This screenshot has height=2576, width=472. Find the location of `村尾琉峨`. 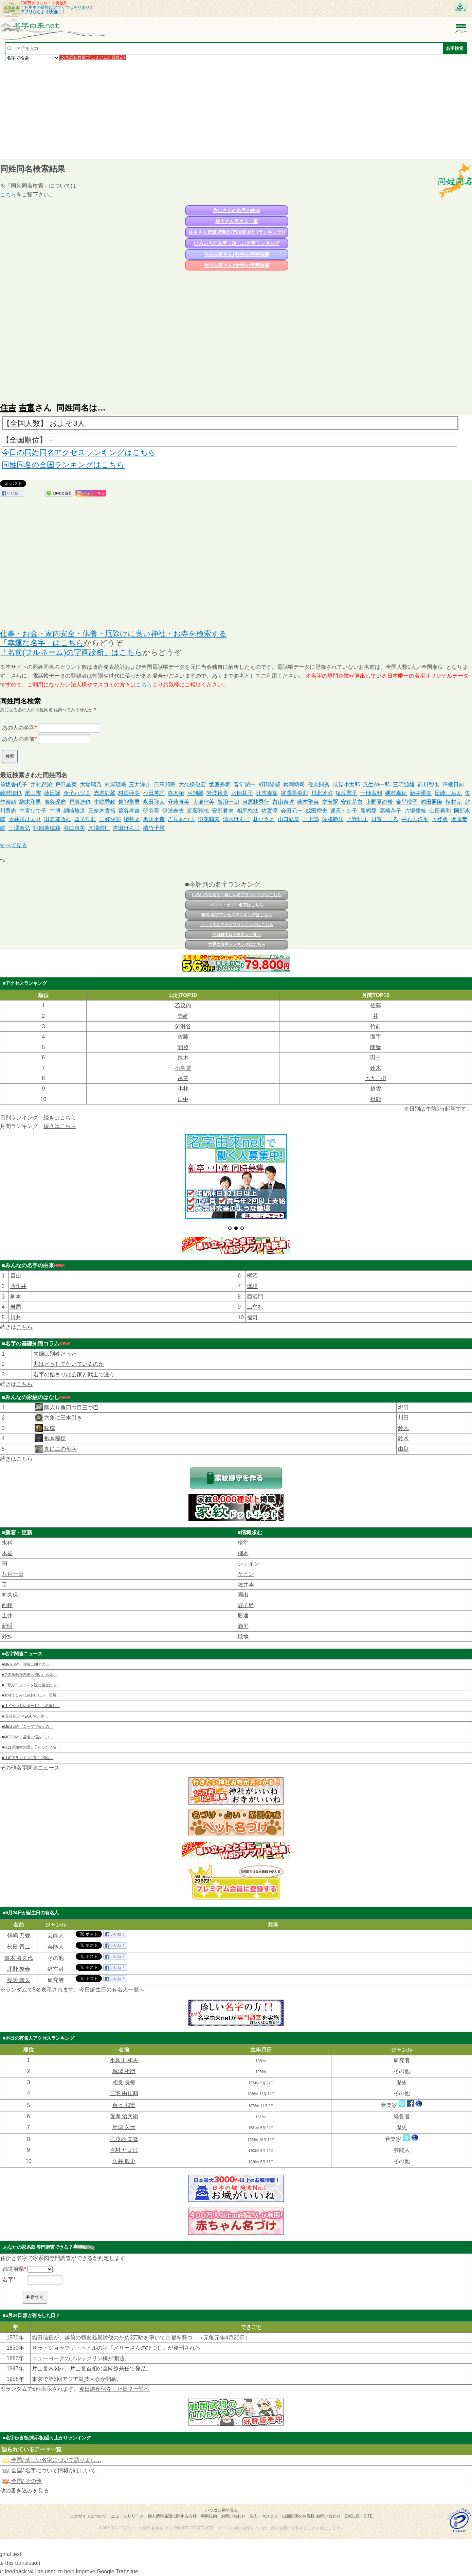

村尾琉峨 is located at coordinates (115, 784).